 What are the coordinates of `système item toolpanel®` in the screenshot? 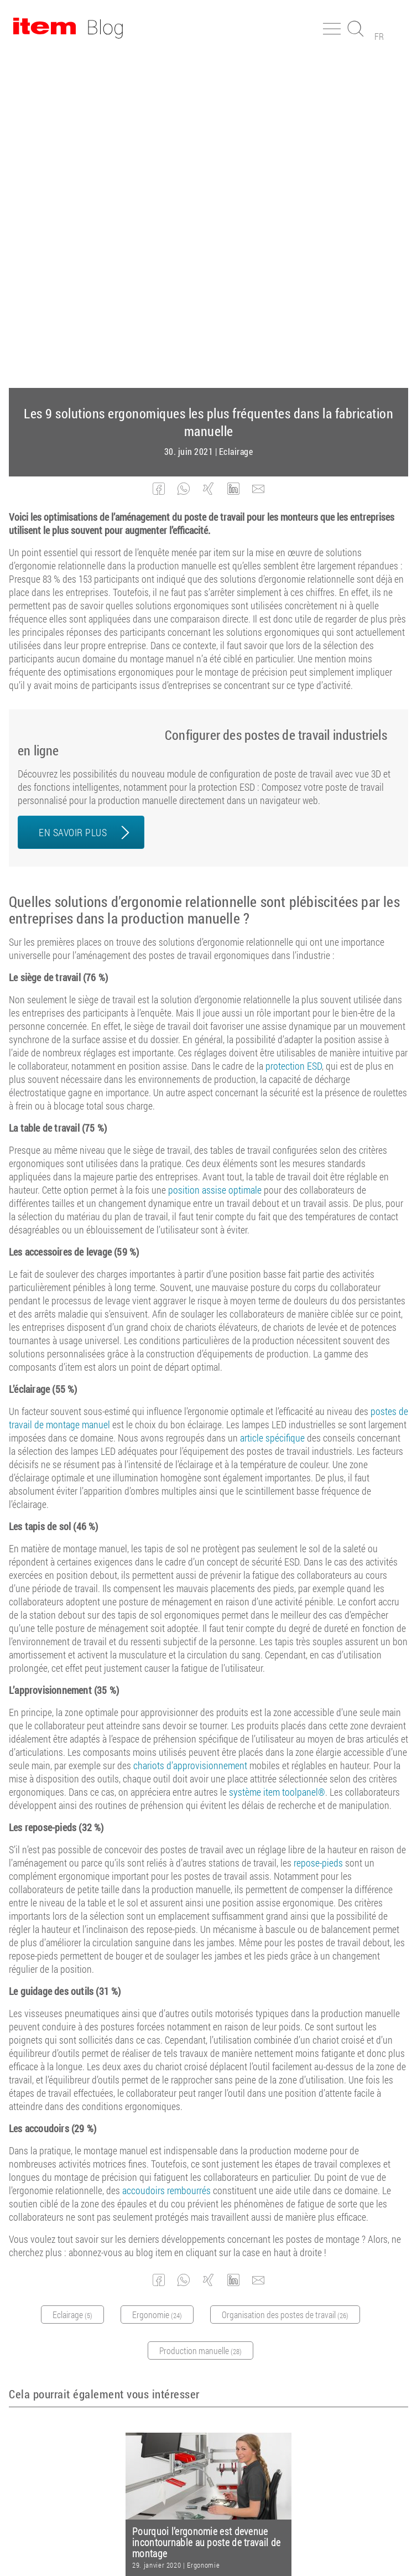 It's located at (277, 1457).